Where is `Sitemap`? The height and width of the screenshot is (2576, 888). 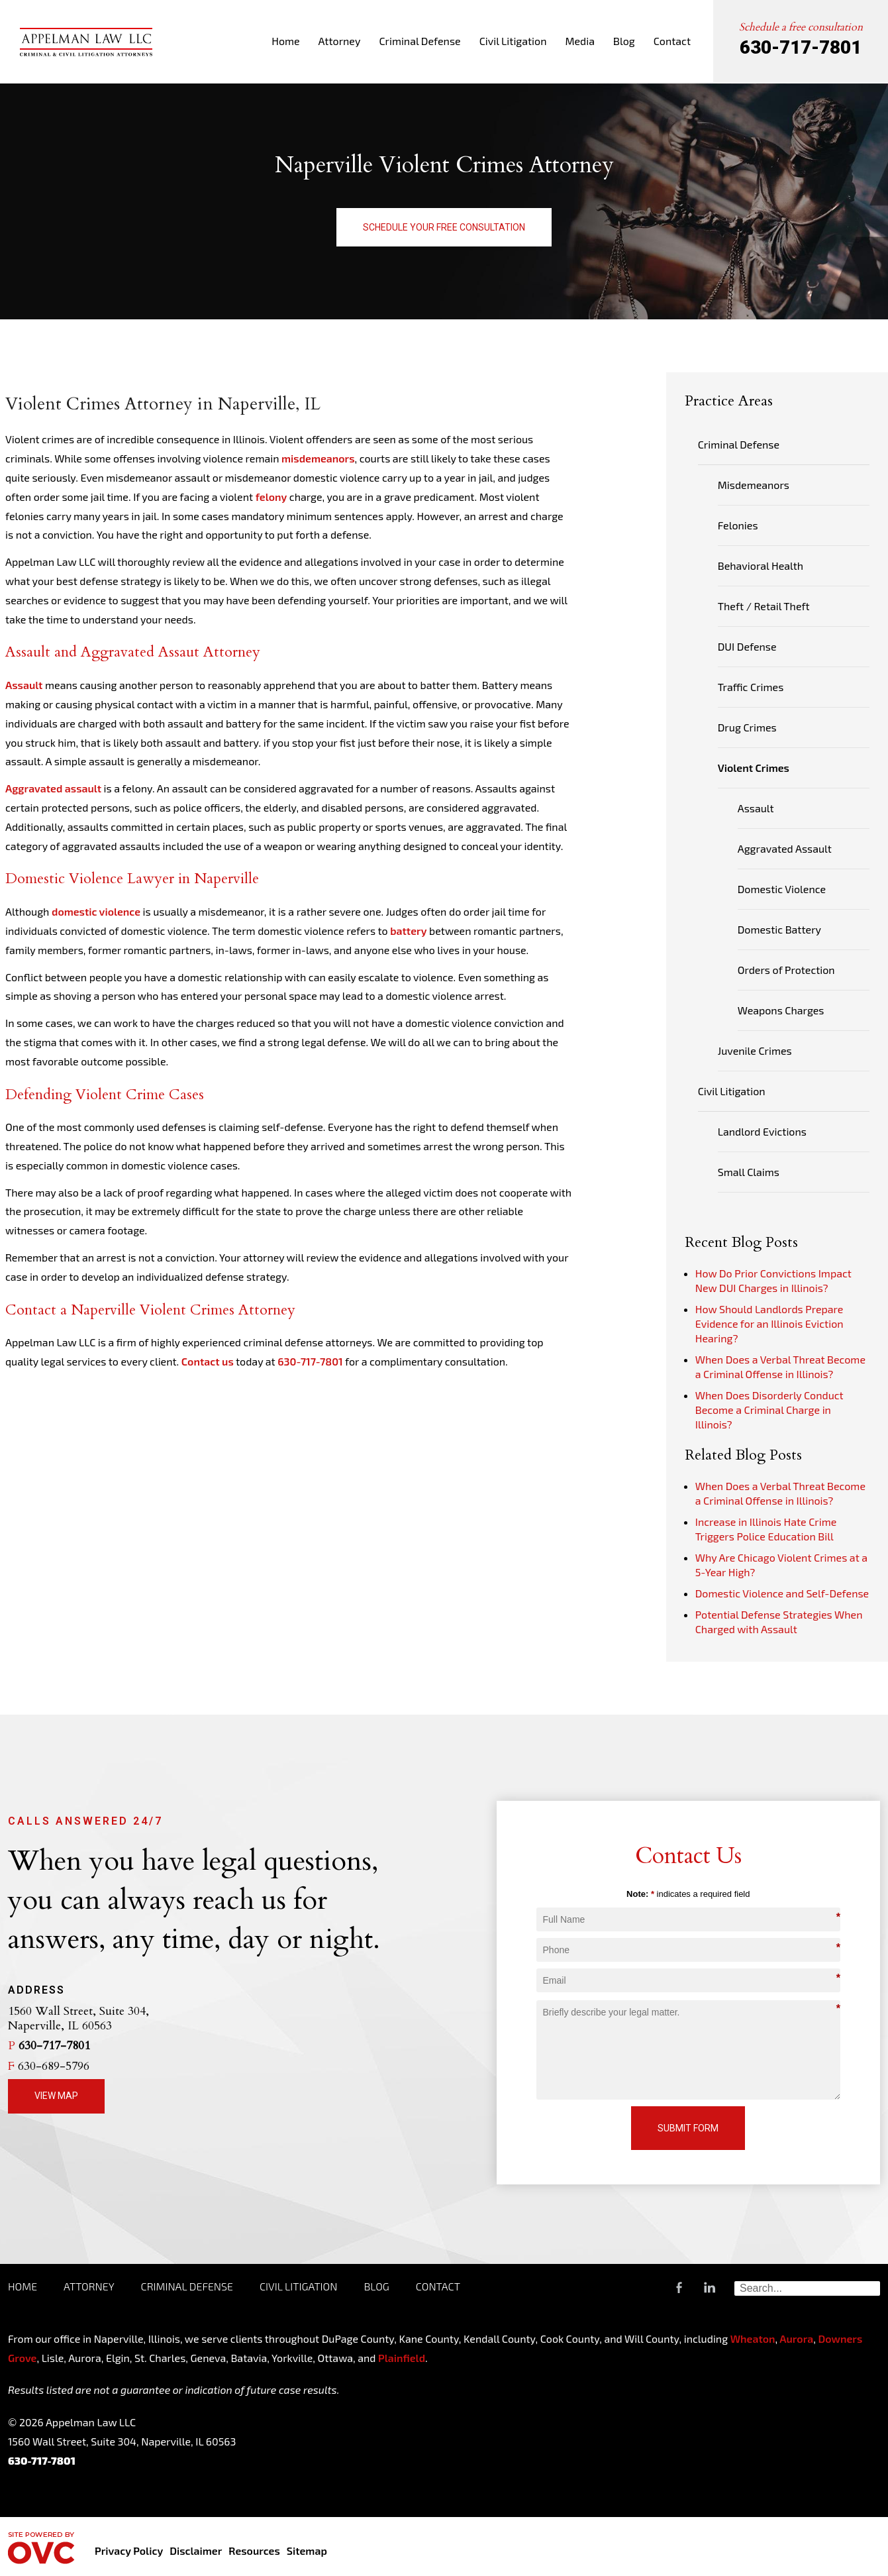
Sitemap is located at coordinates (307, 2550).